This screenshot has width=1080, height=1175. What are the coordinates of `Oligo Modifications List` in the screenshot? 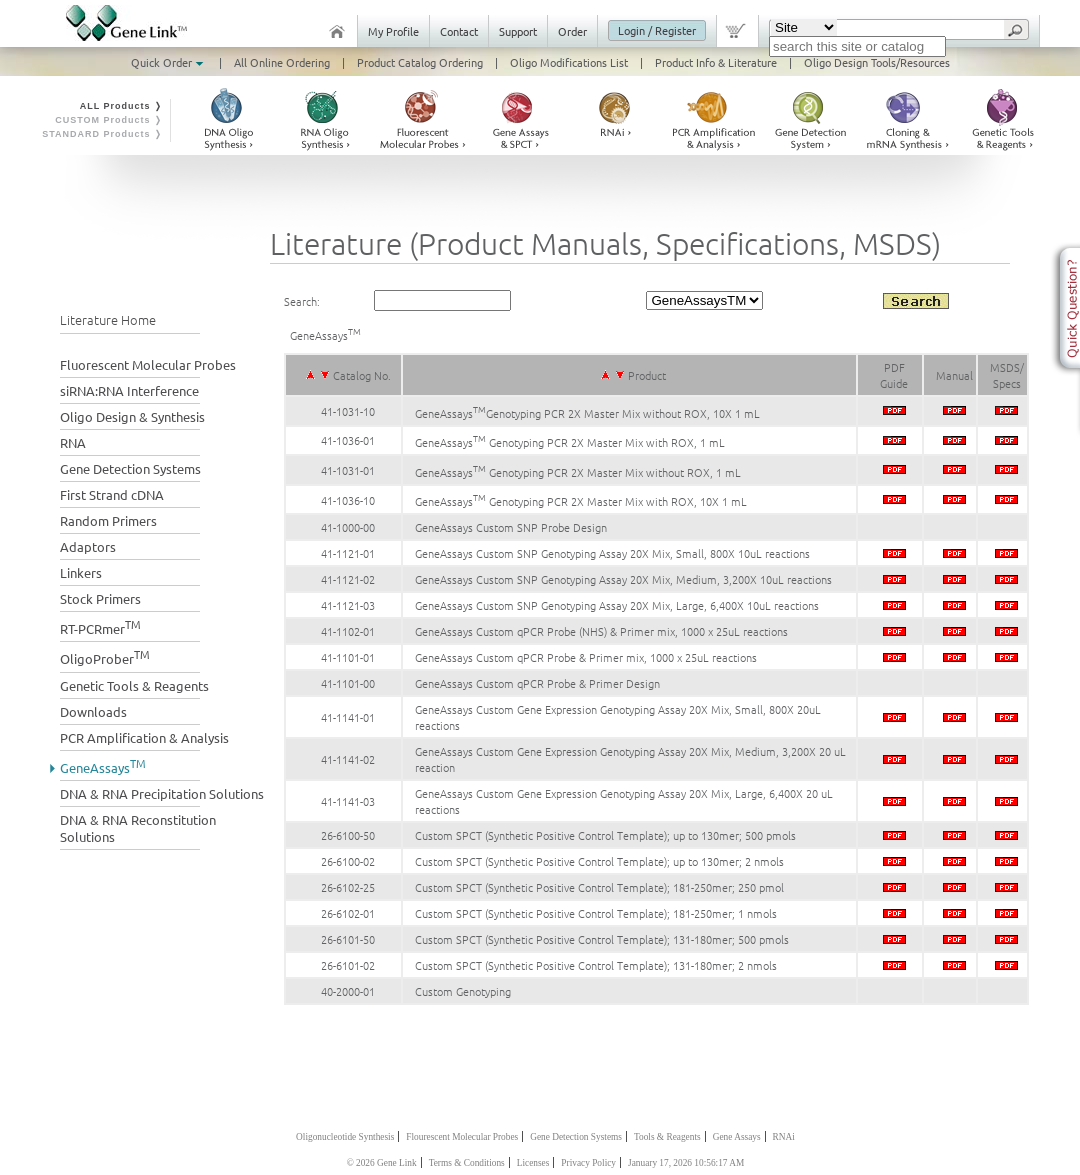 It's located at (569, 62).